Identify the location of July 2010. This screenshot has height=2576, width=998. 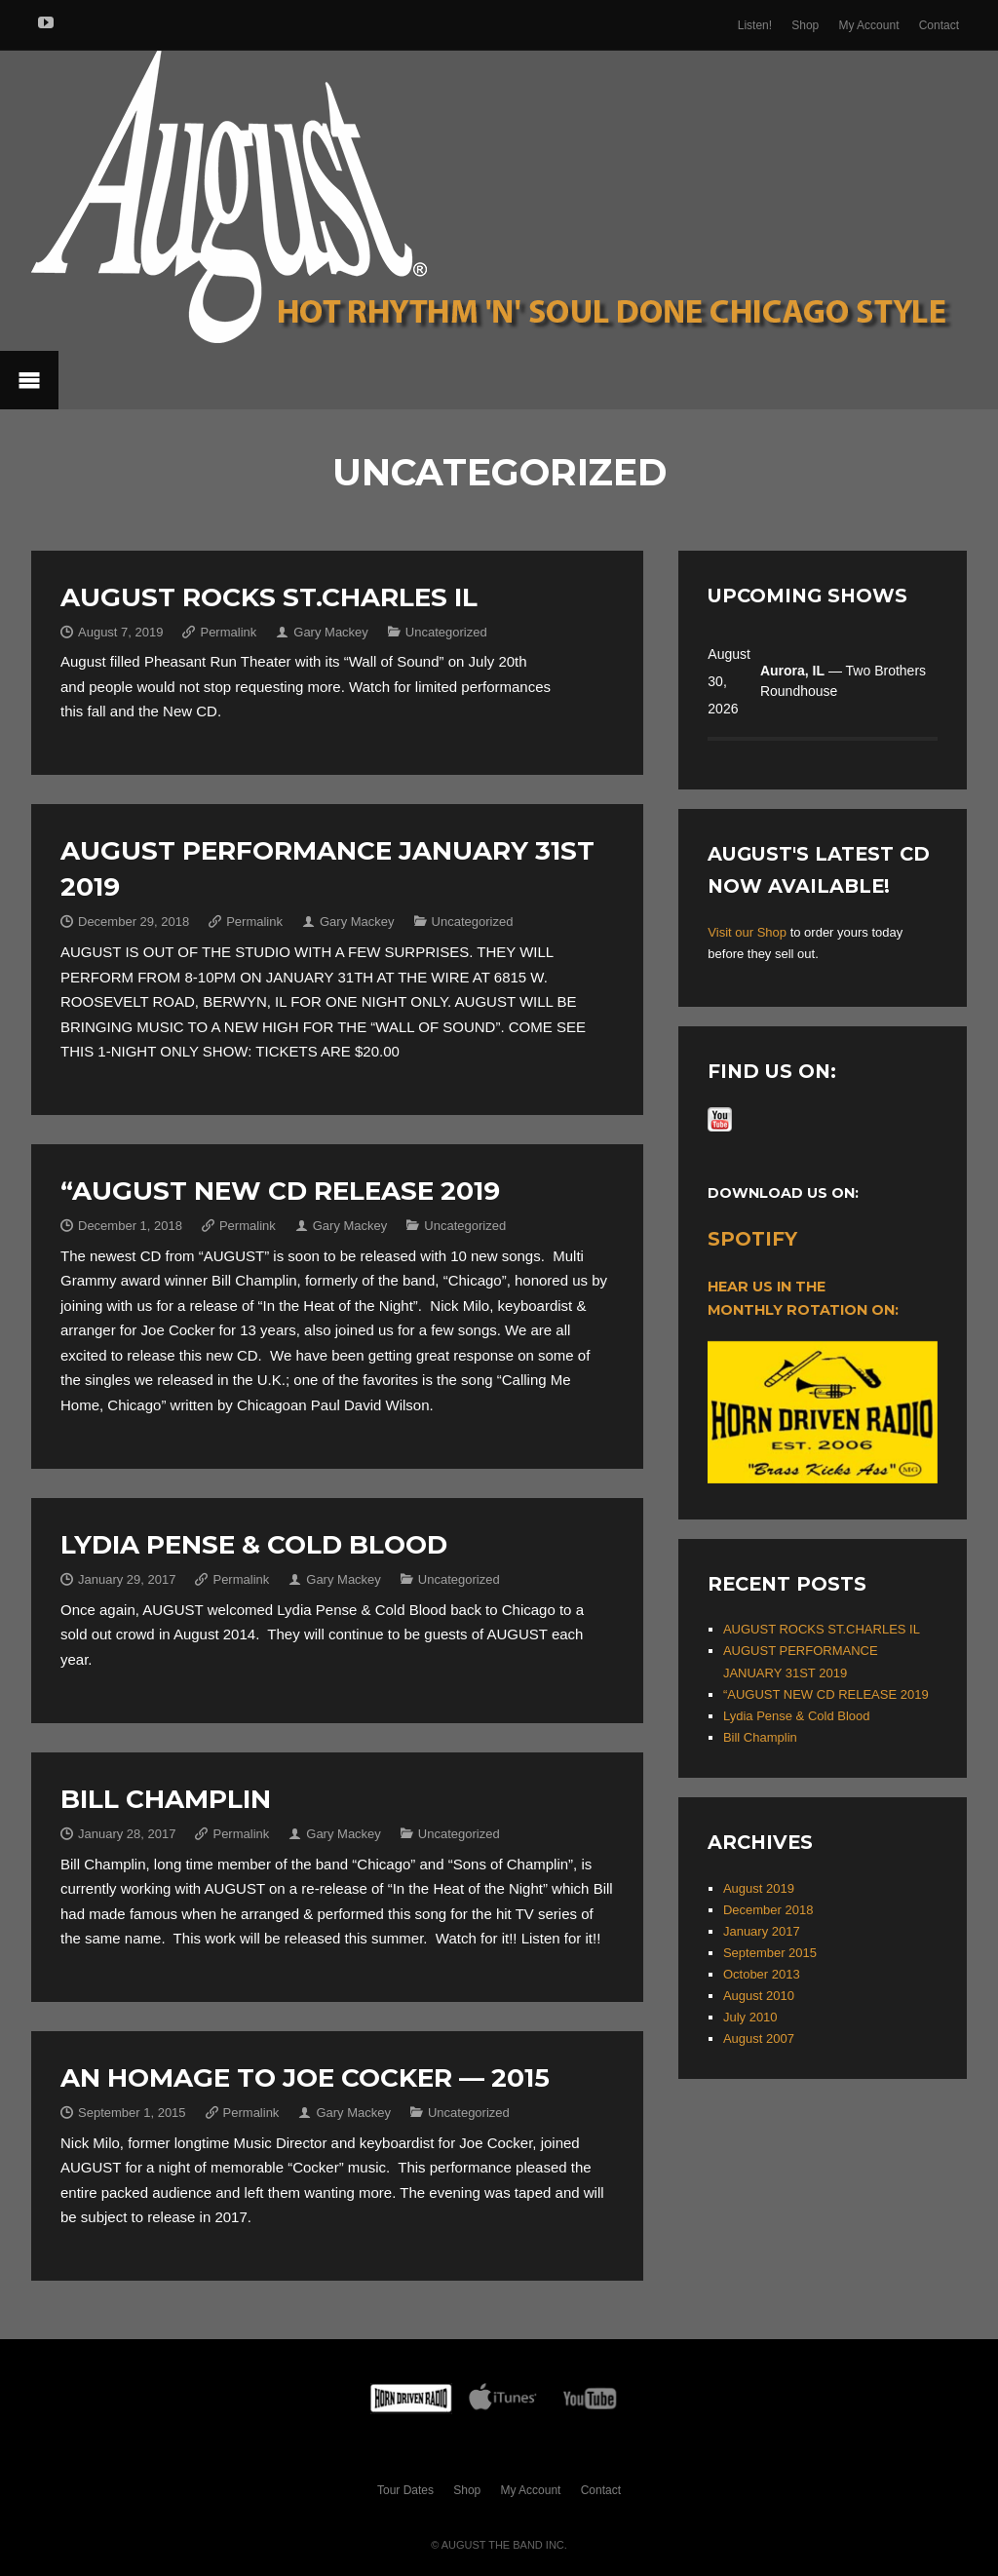
(750, 2017).